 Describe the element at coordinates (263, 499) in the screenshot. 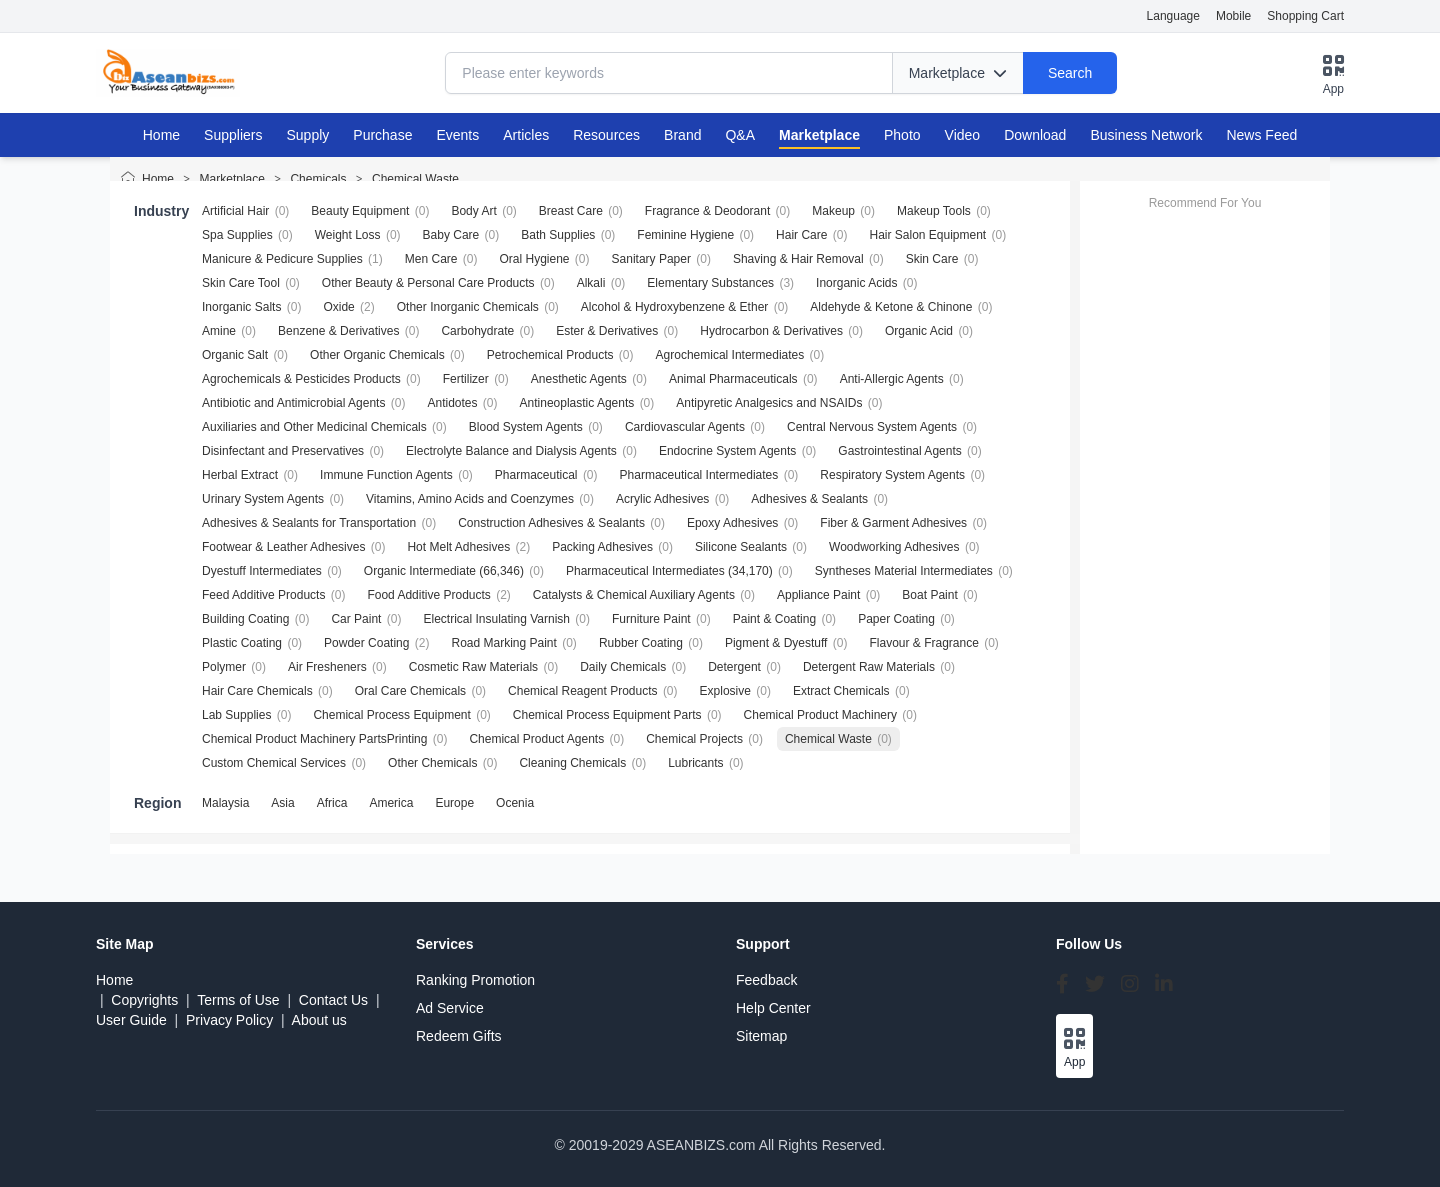

I see `Urinary System Agents` at that location.